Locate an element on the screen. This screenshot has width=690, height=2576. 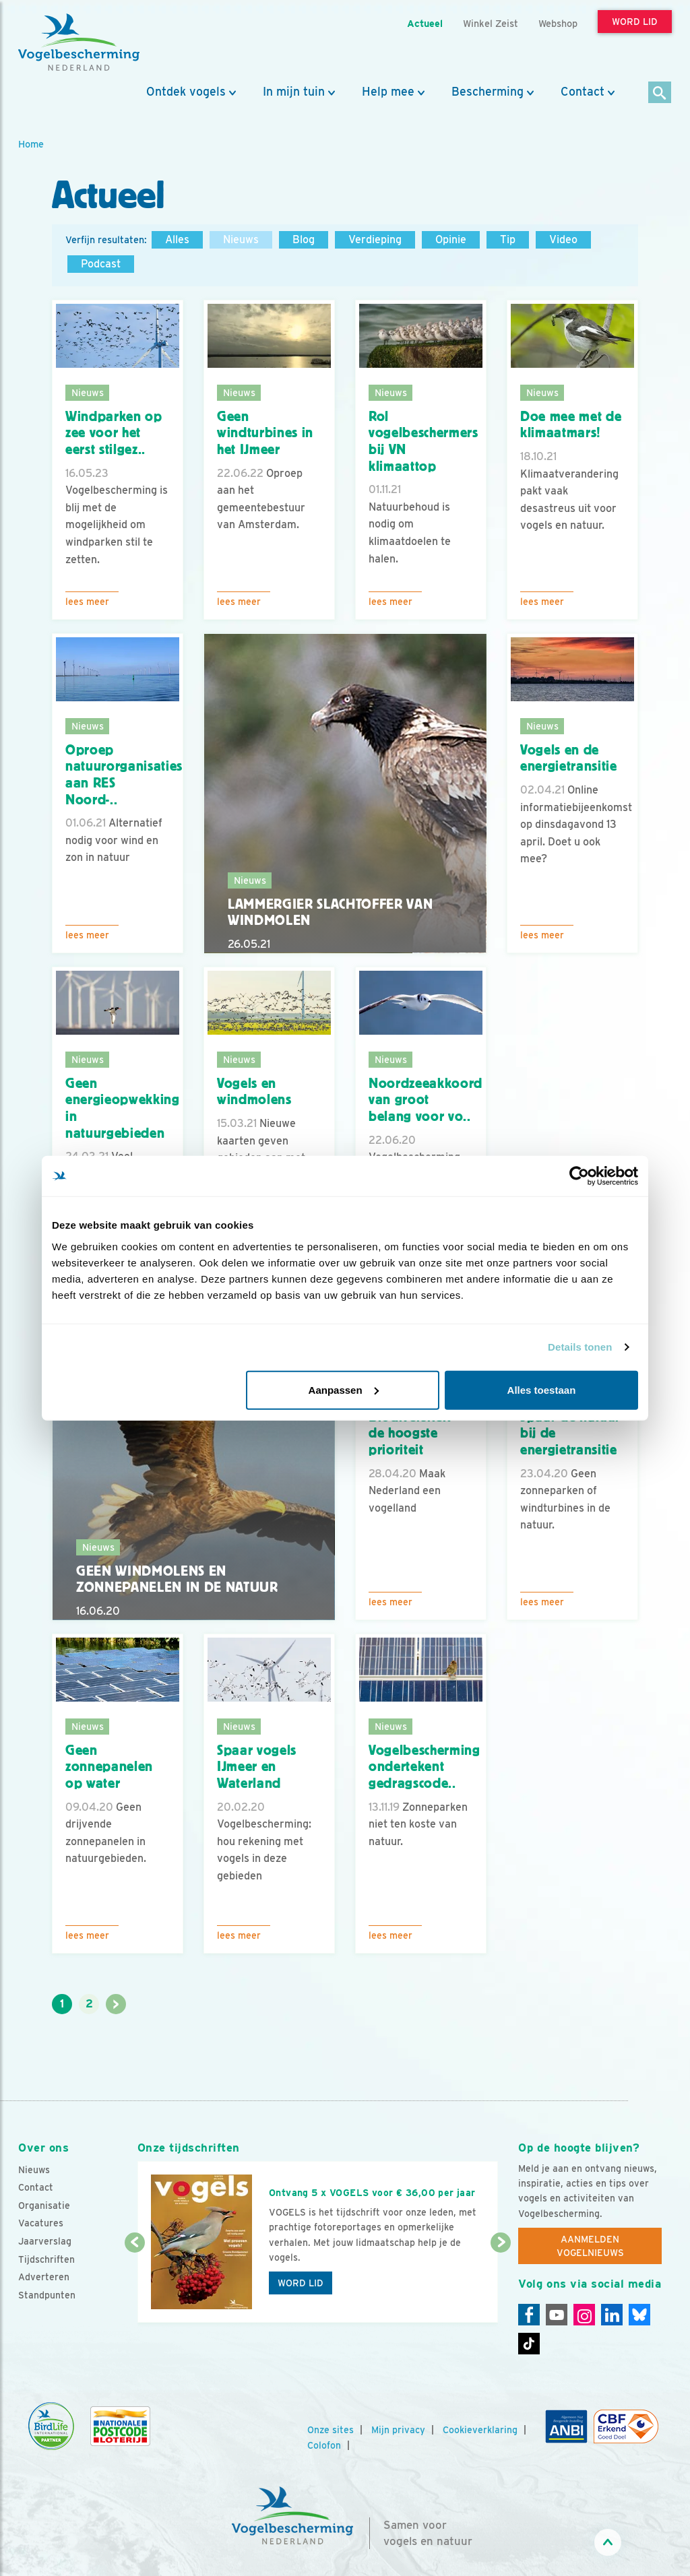
Home is located at coordinates (31, 144).